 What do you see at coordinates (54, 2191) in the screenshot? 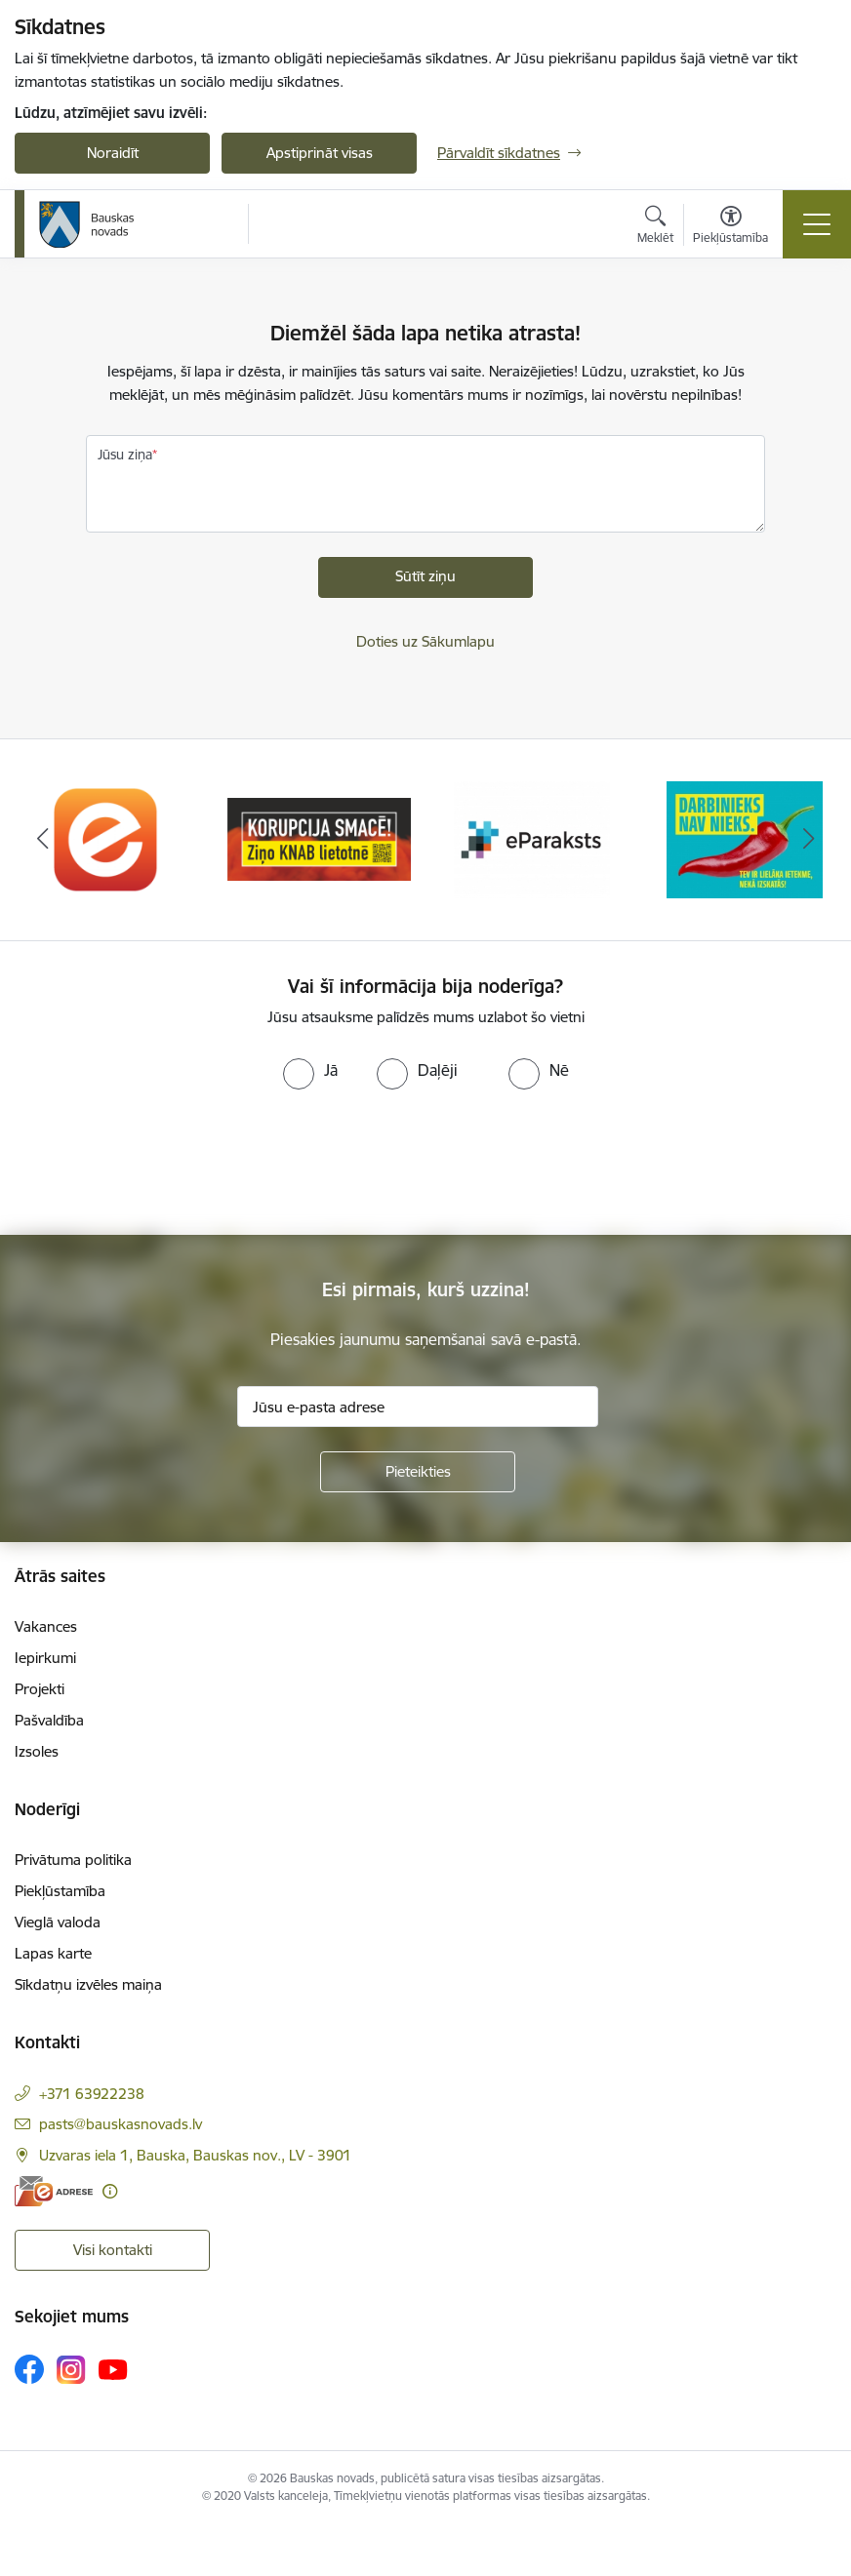
I see `[E-adrese]` at bounding box center [54, 2191].